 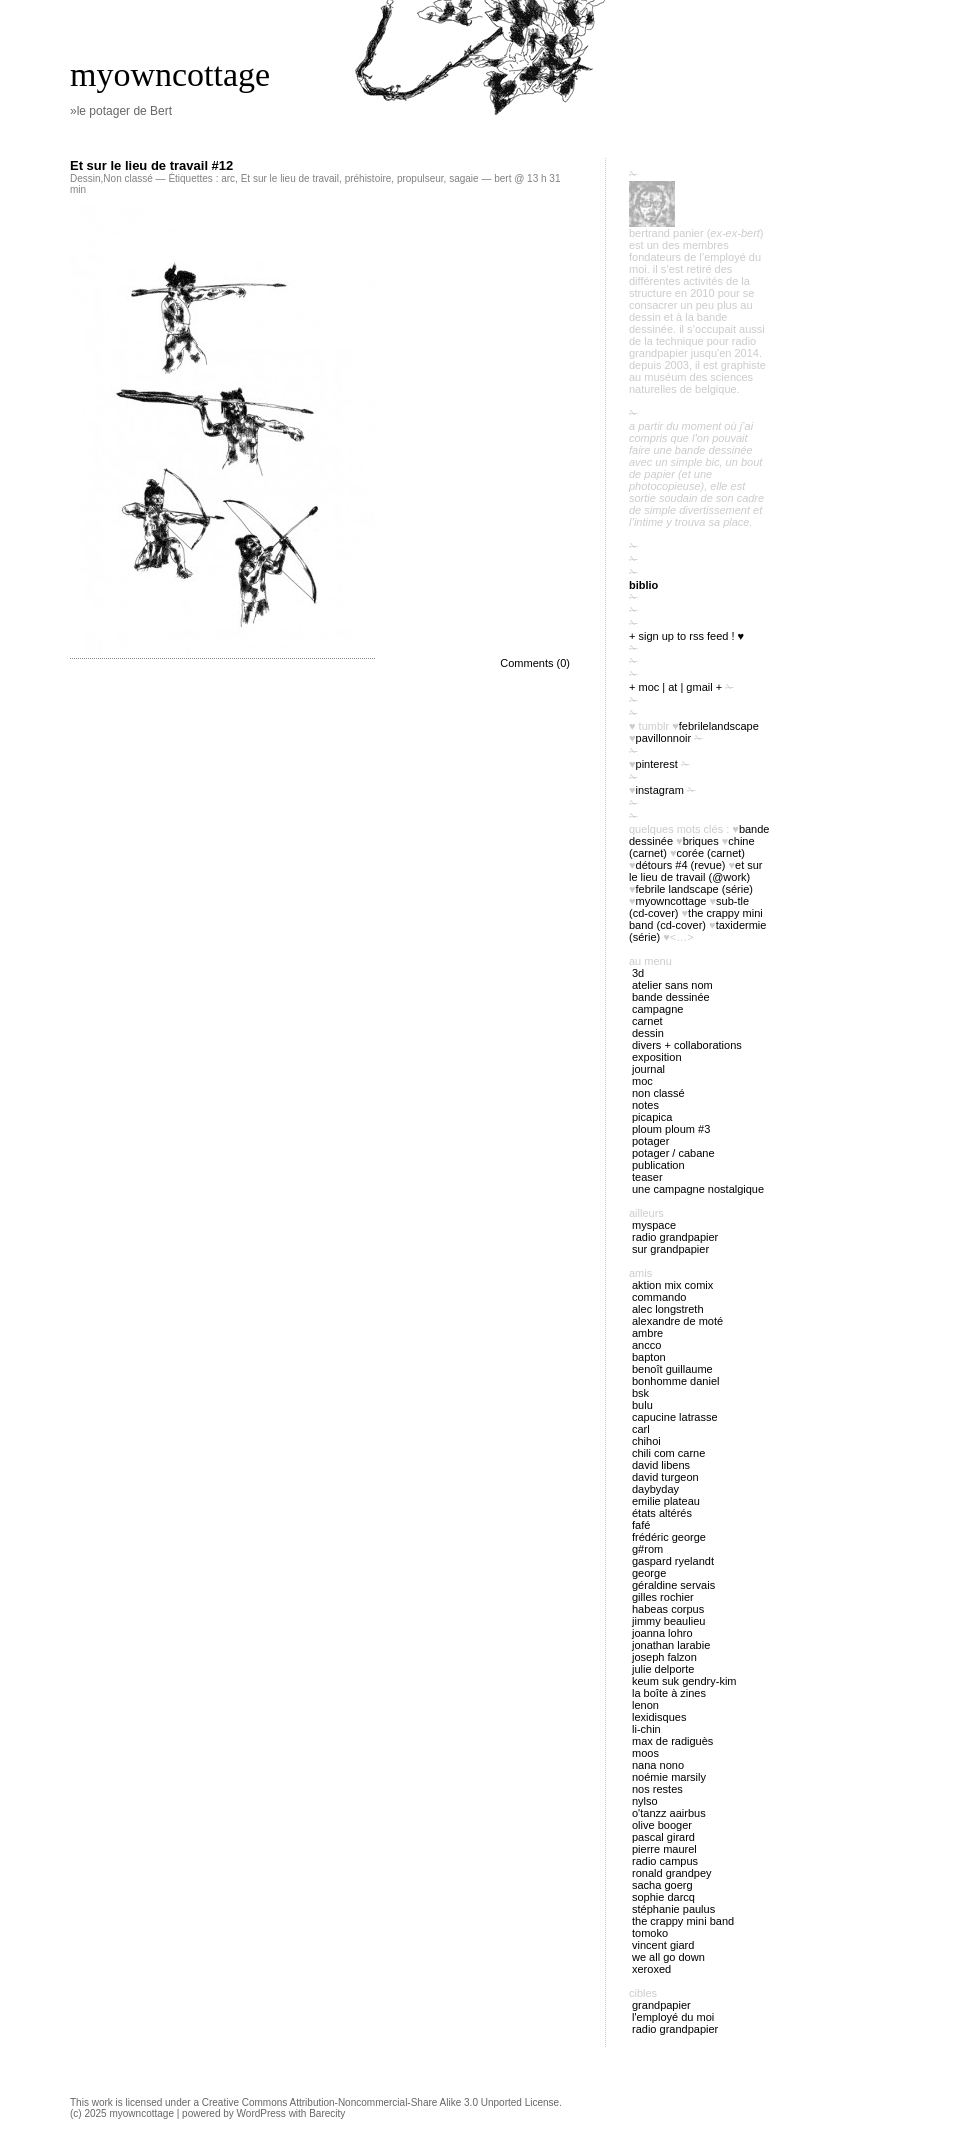 What do you see at coordinates (228, 178) in the screenshot?
I see `arc` at bounding box center [228, 178].